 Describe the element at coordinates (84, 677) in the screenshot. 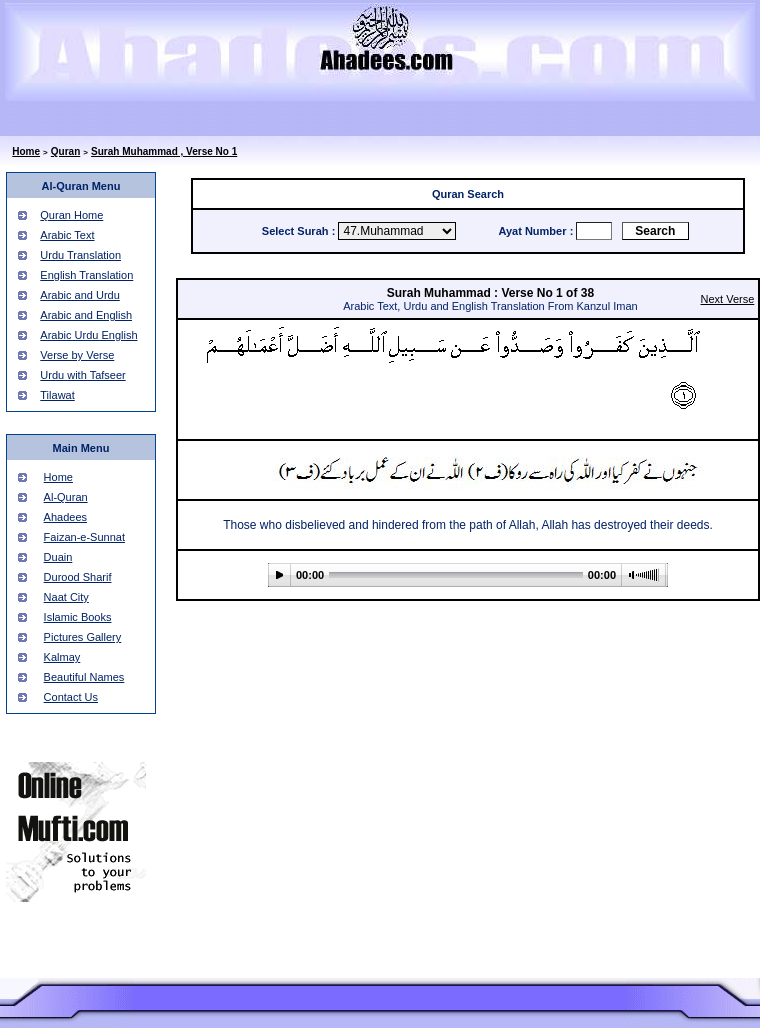

I see `Beautiful Names` at that location.